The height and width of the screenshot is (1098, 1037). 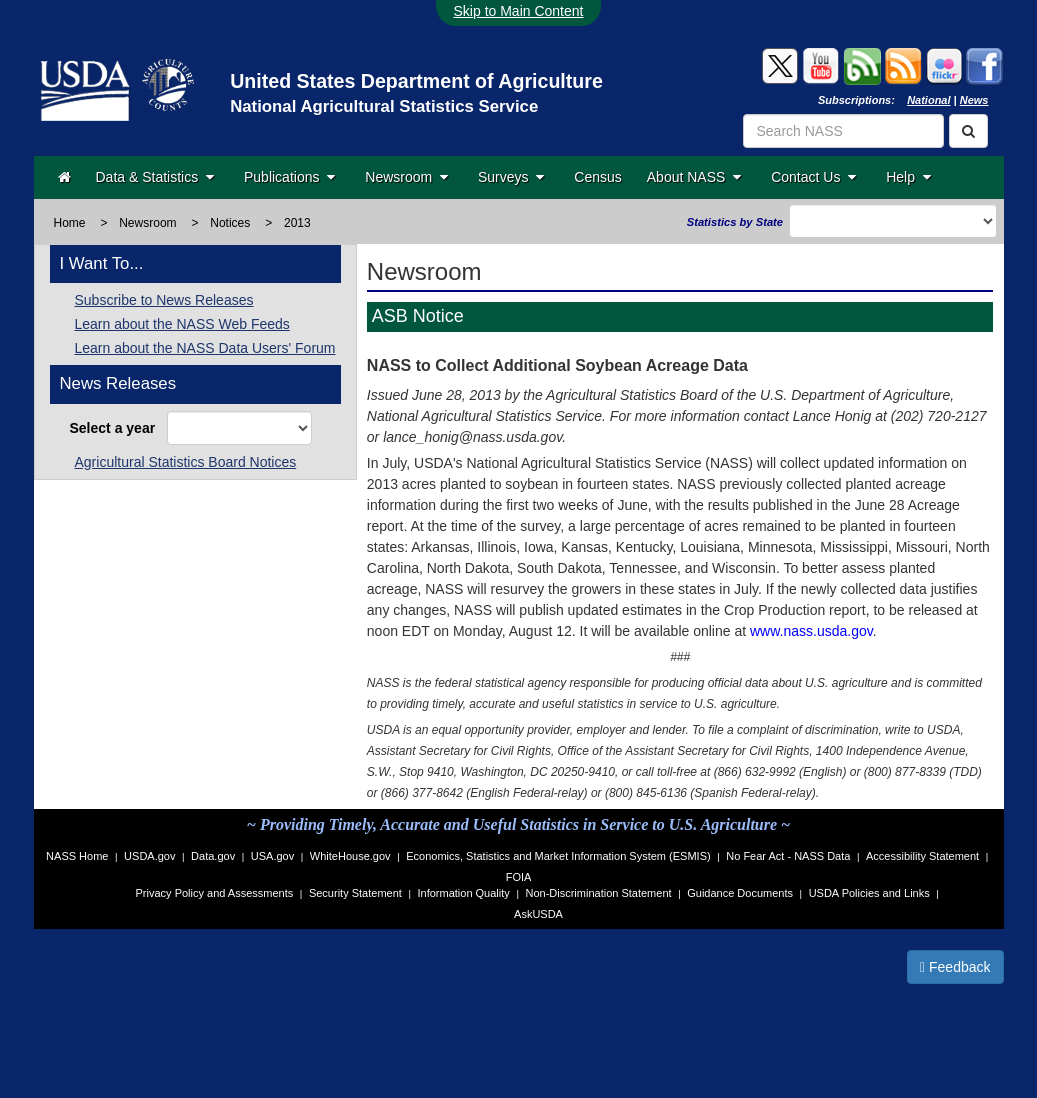 I want to click on United States Department of Agriculture, so click(x=416, y=81).